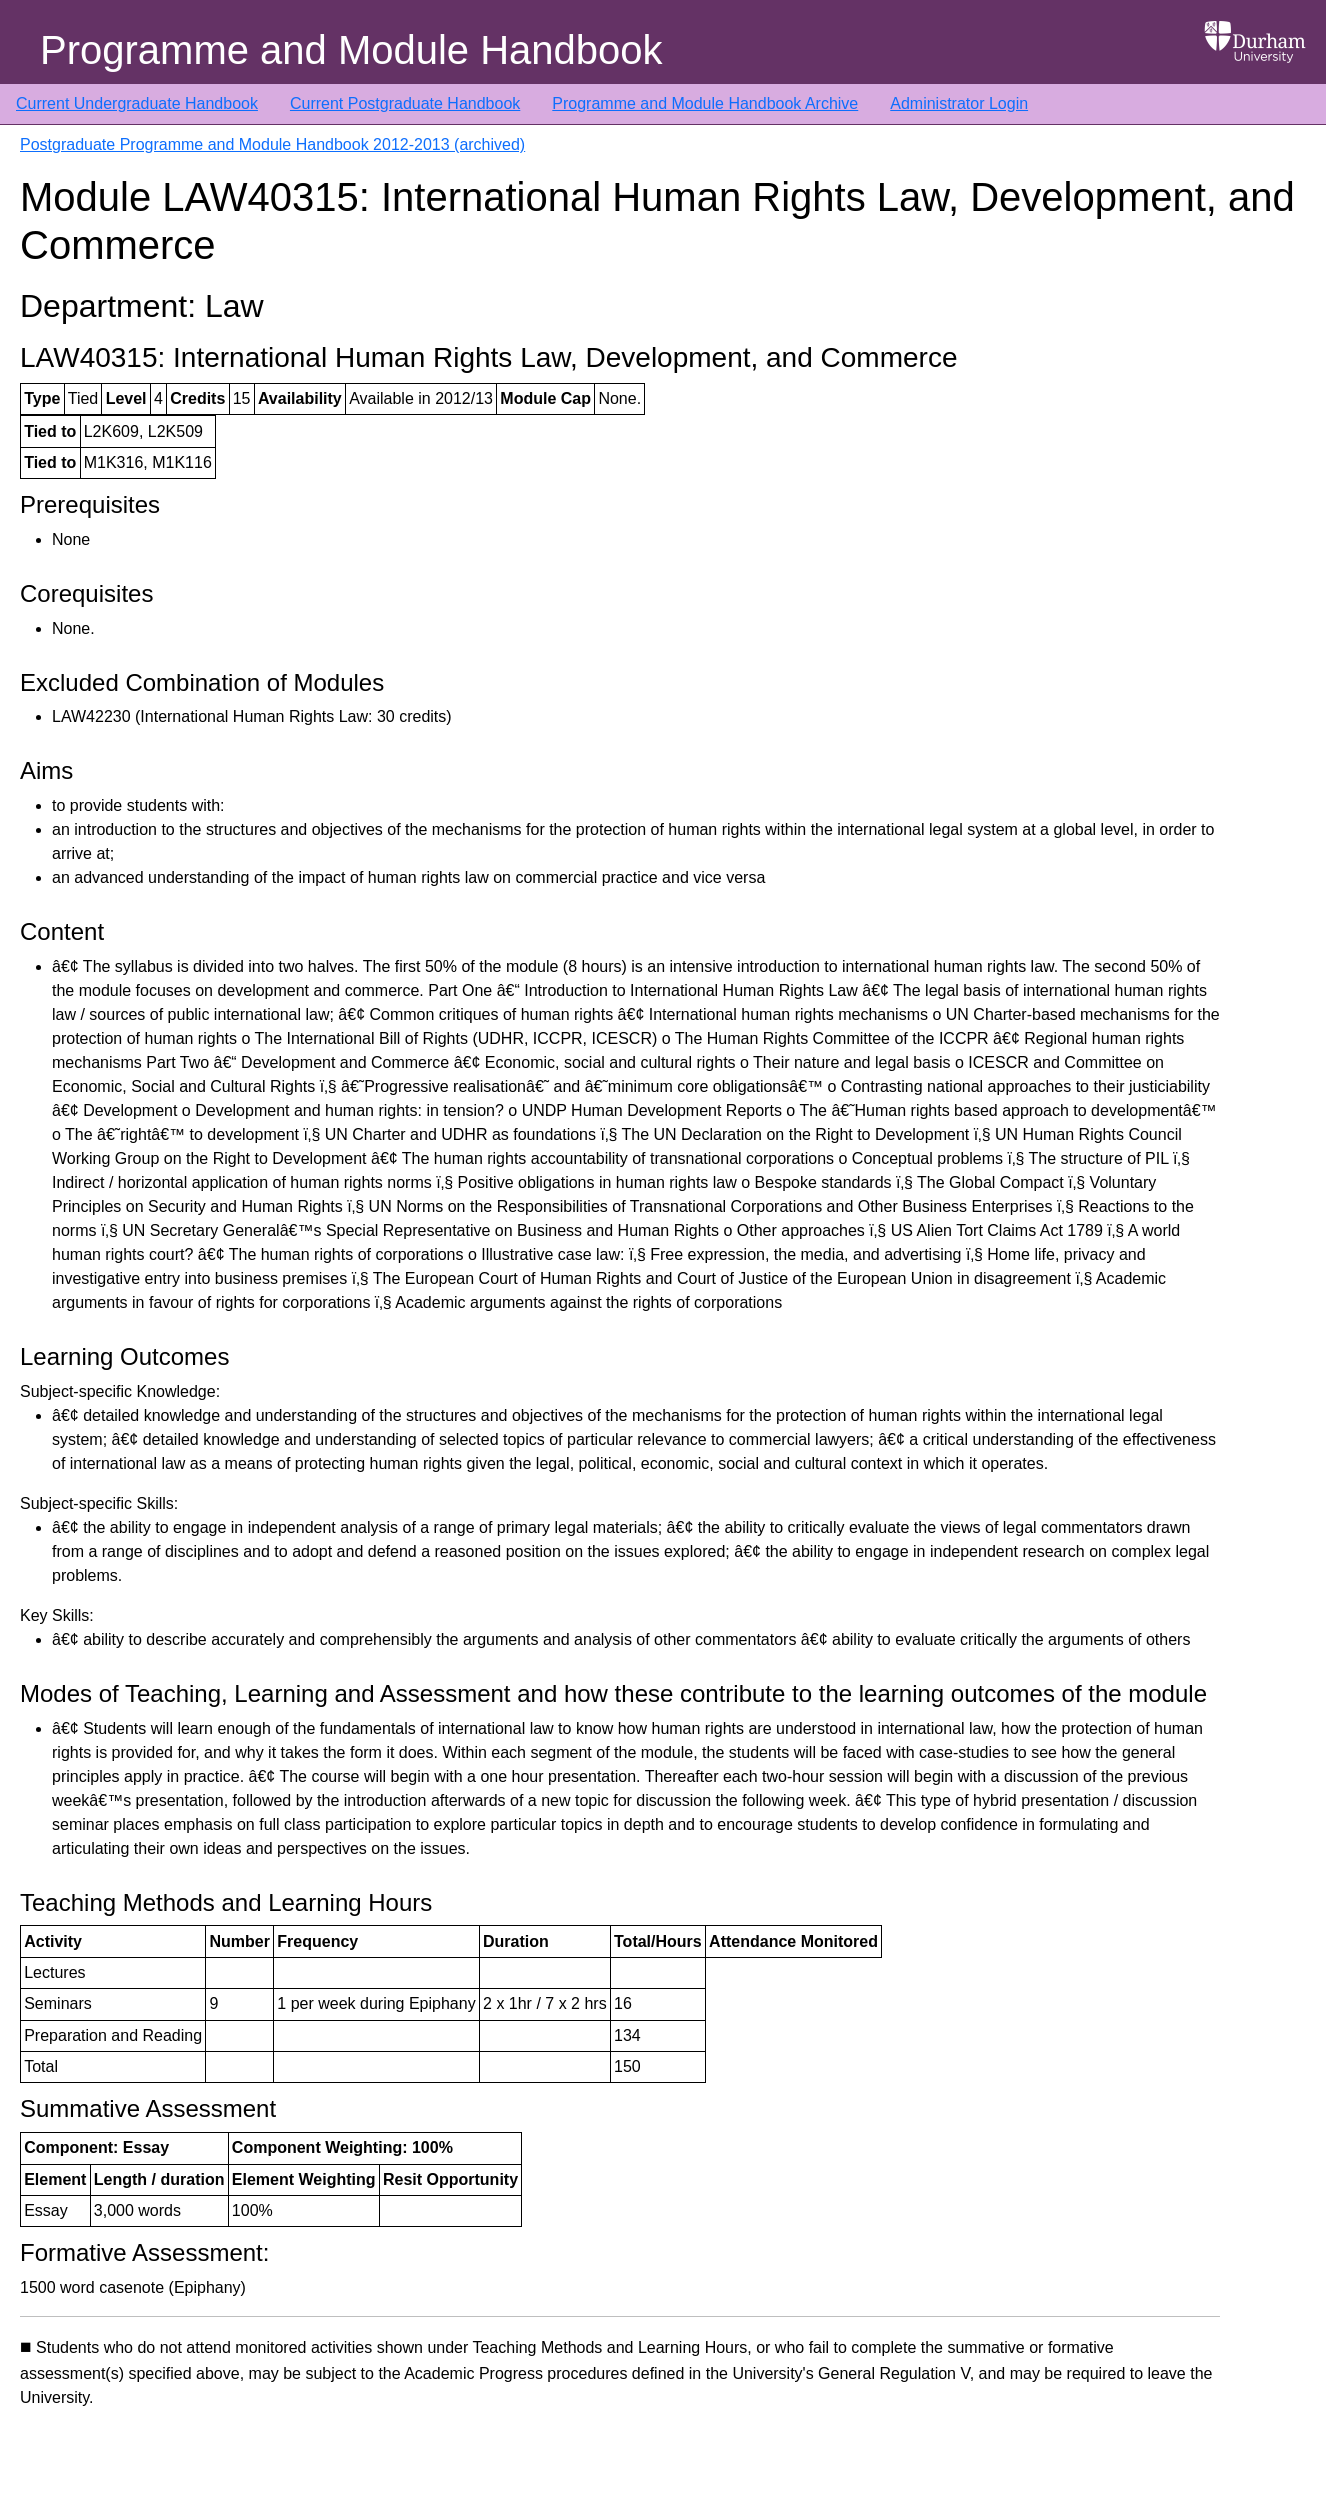  I want to click on Administrator Login, so click(959, 103).